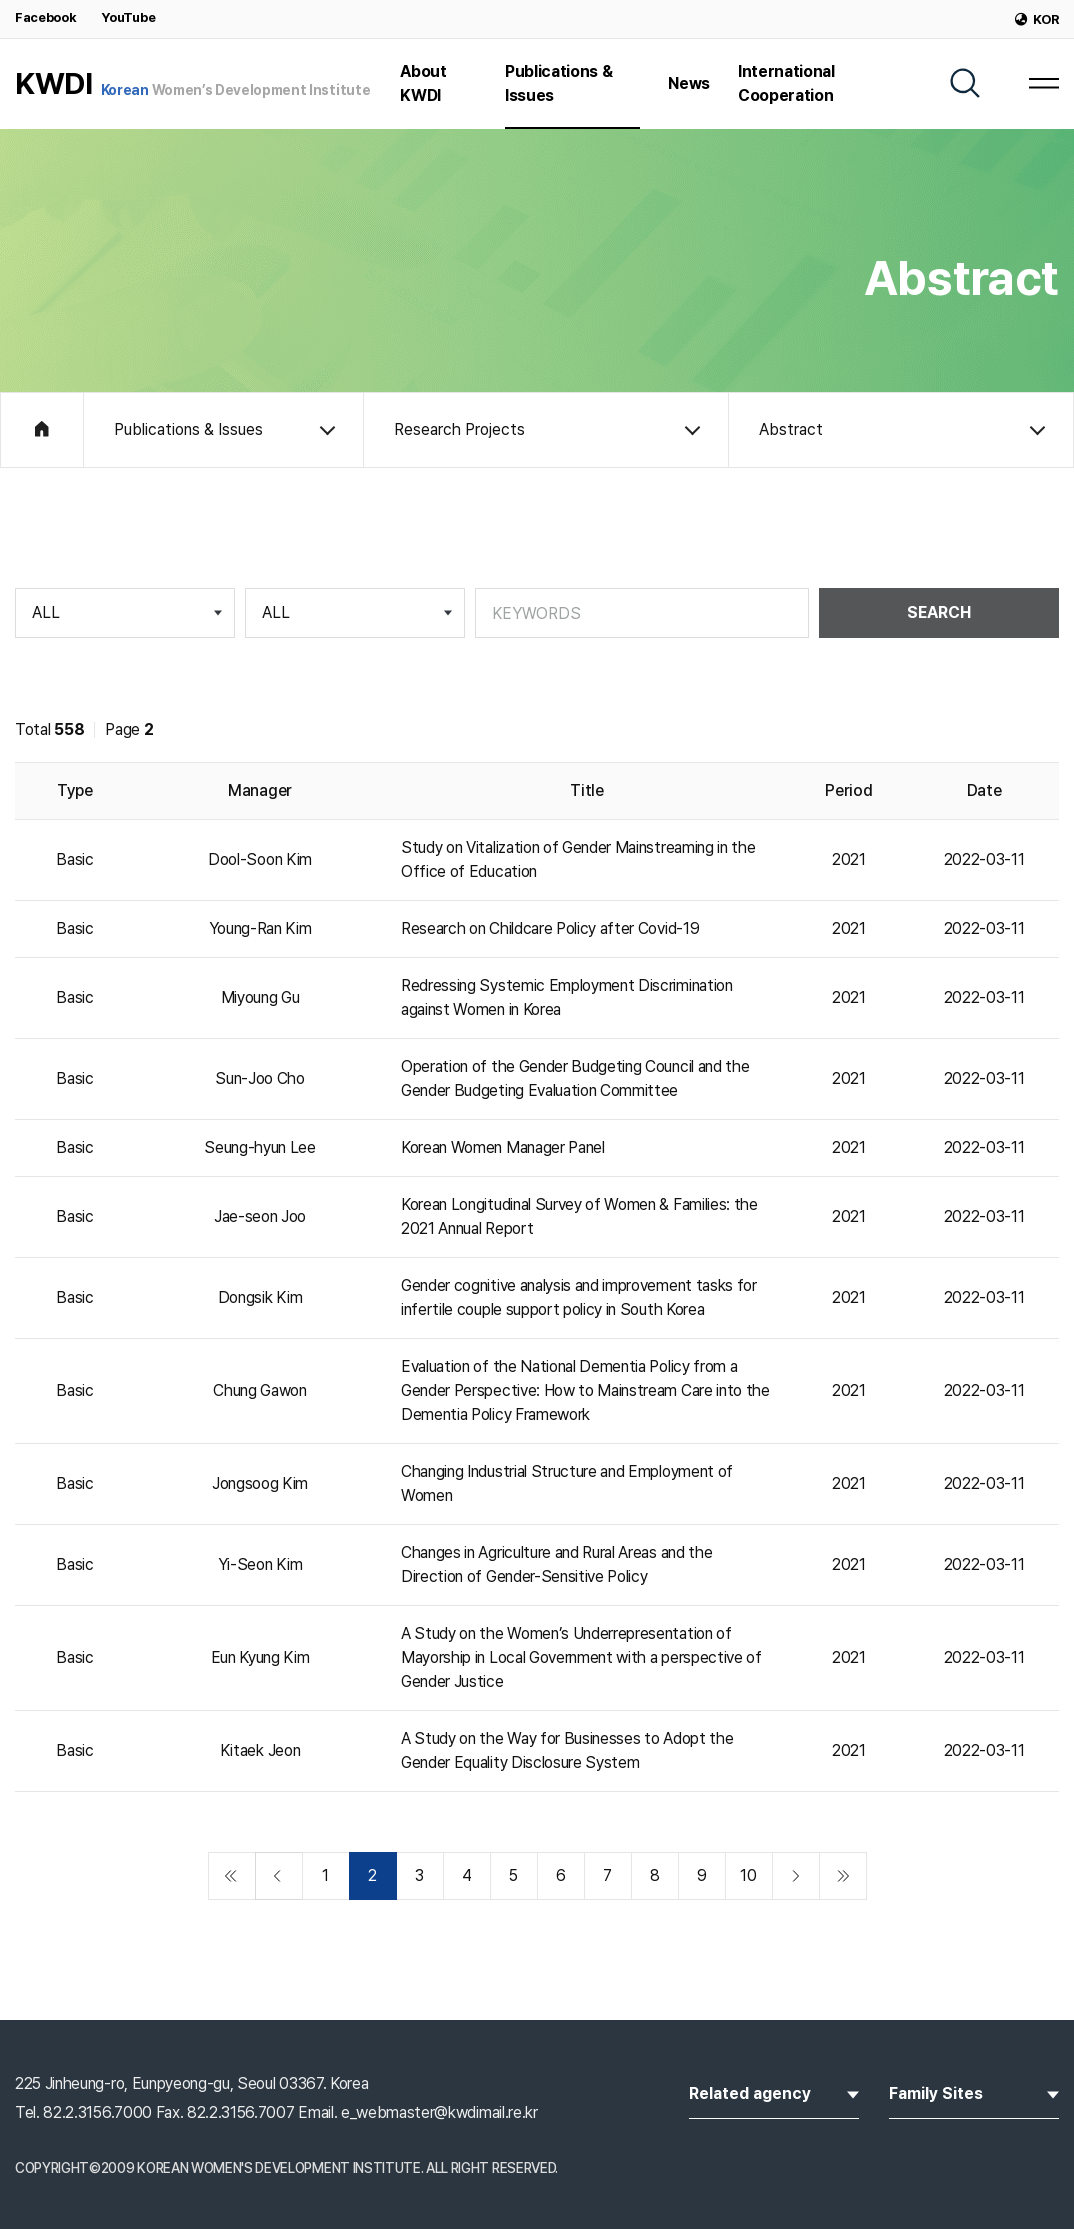 This screenshot has height=2229, width=1074. I want to click on A Study on the Women’s Underrepresentation of Mayorship in Local Government with a perspective of Gender Justice, so click(581, 1657).